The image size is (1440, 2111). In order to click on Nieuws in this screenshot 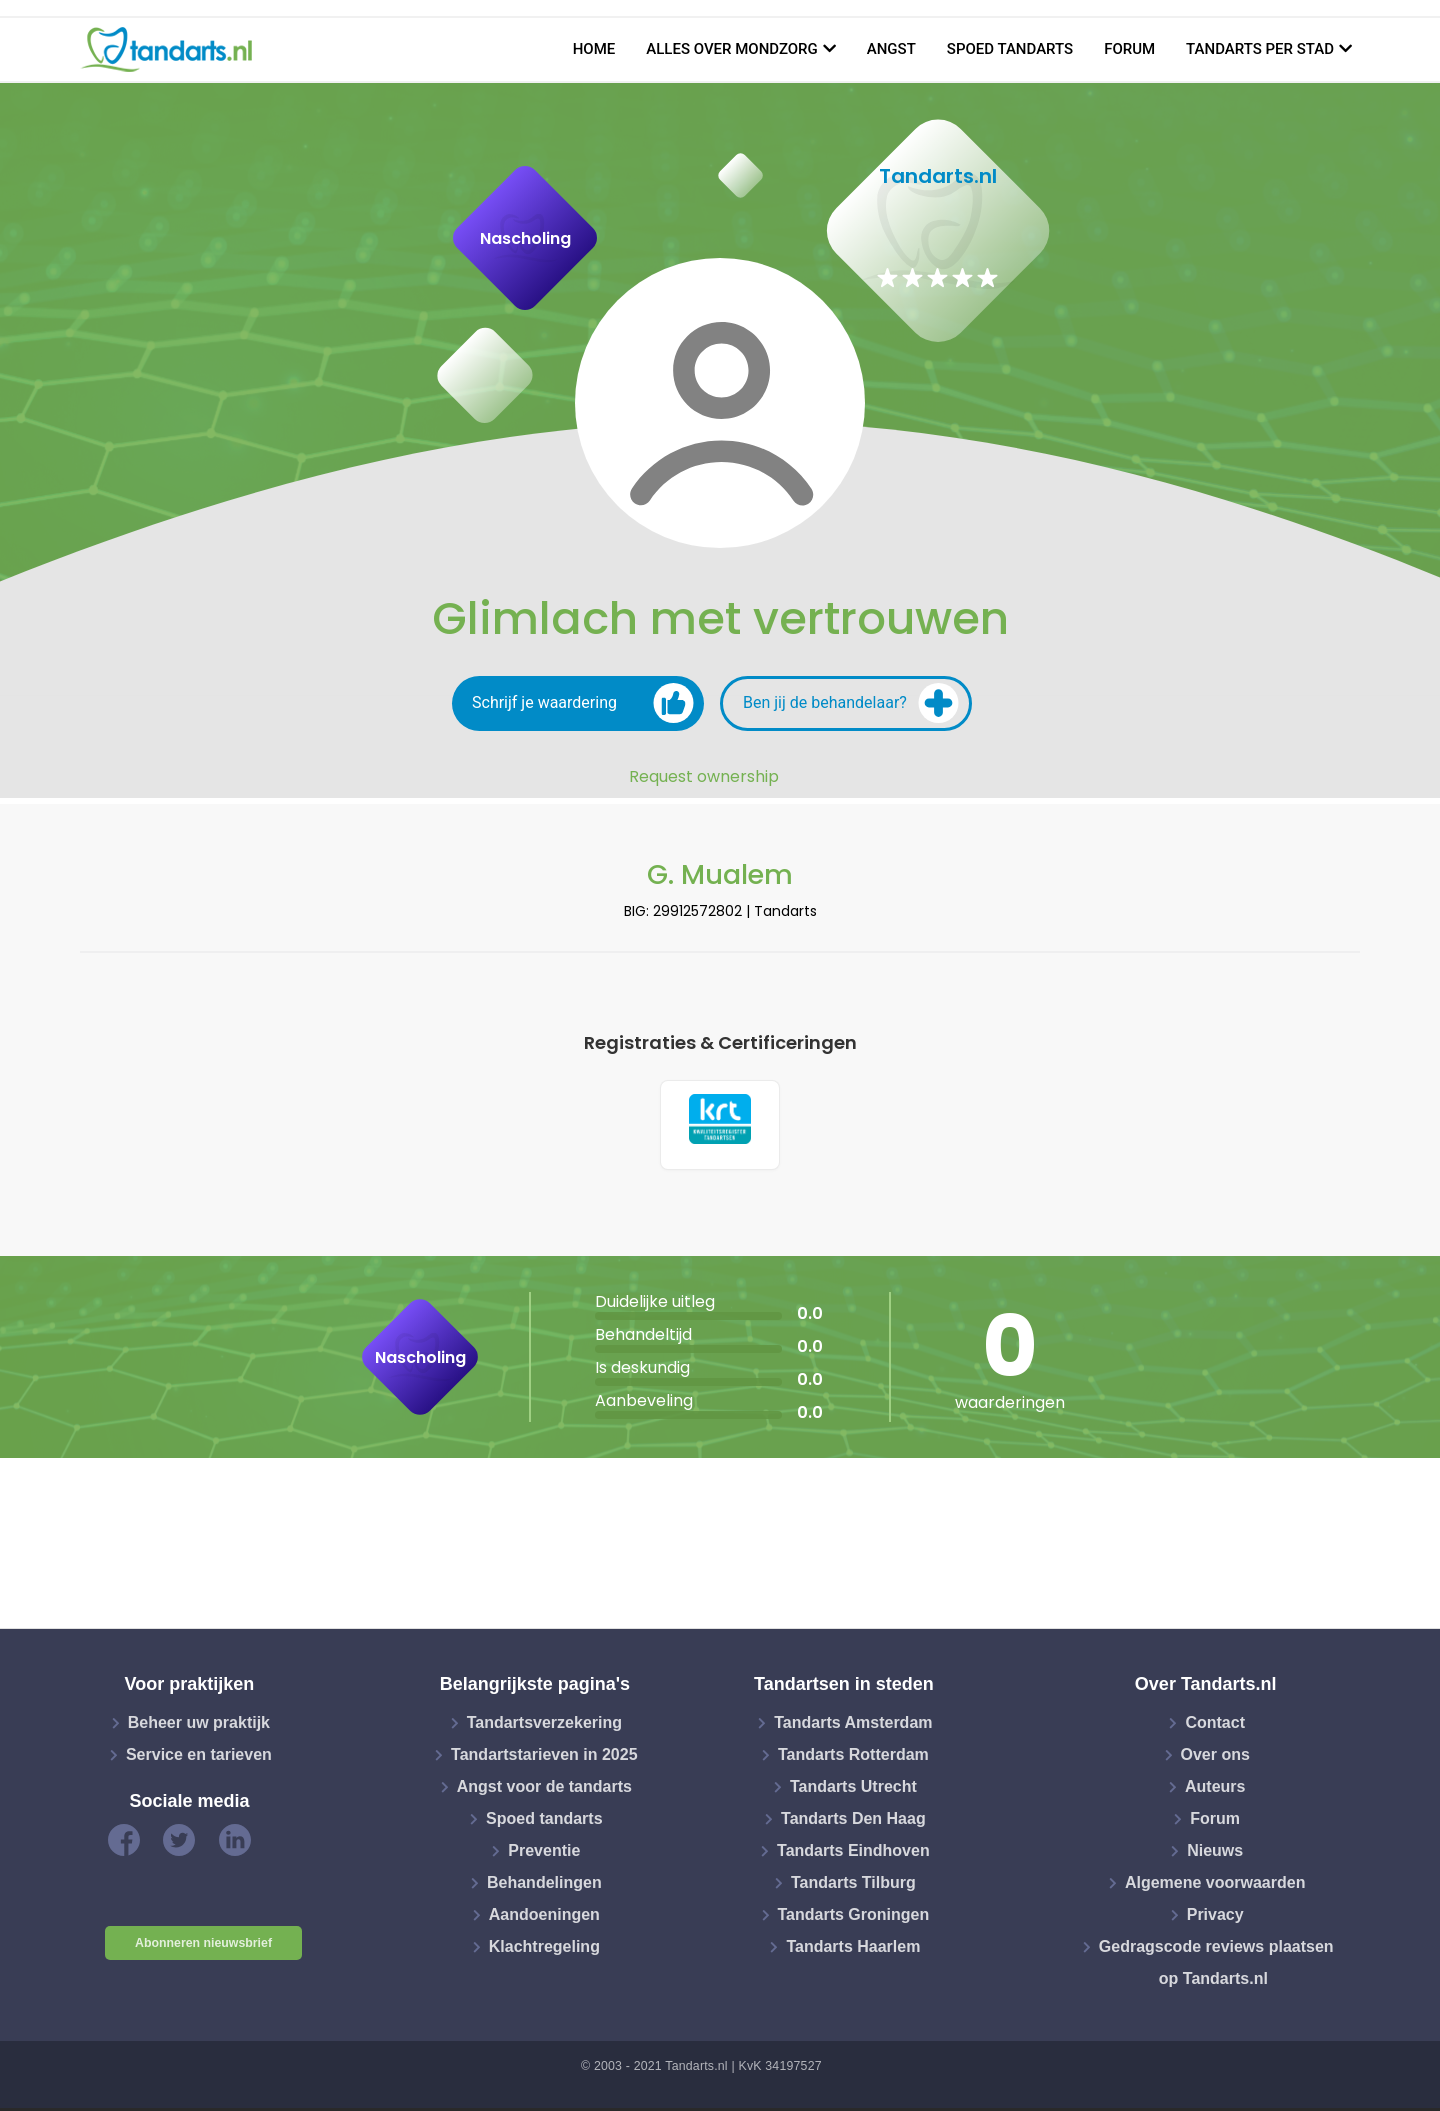, I will do `click(1215, 1854)`.